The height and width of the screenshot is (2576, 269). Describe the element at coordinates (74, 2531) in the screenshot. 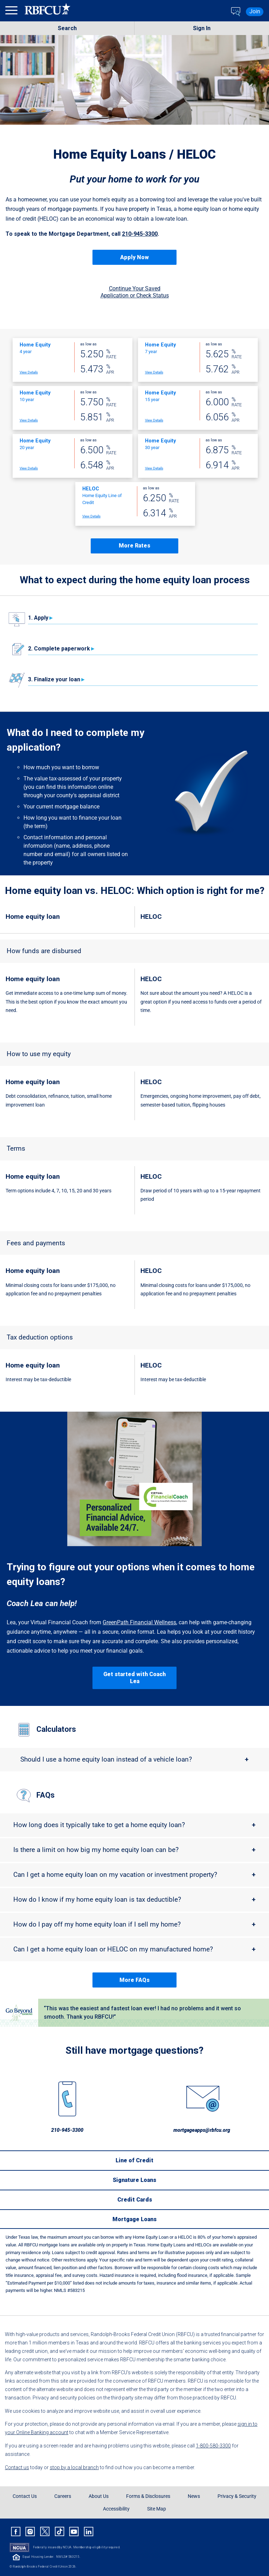

I see `[Rbfcu Youtube]` at that location.